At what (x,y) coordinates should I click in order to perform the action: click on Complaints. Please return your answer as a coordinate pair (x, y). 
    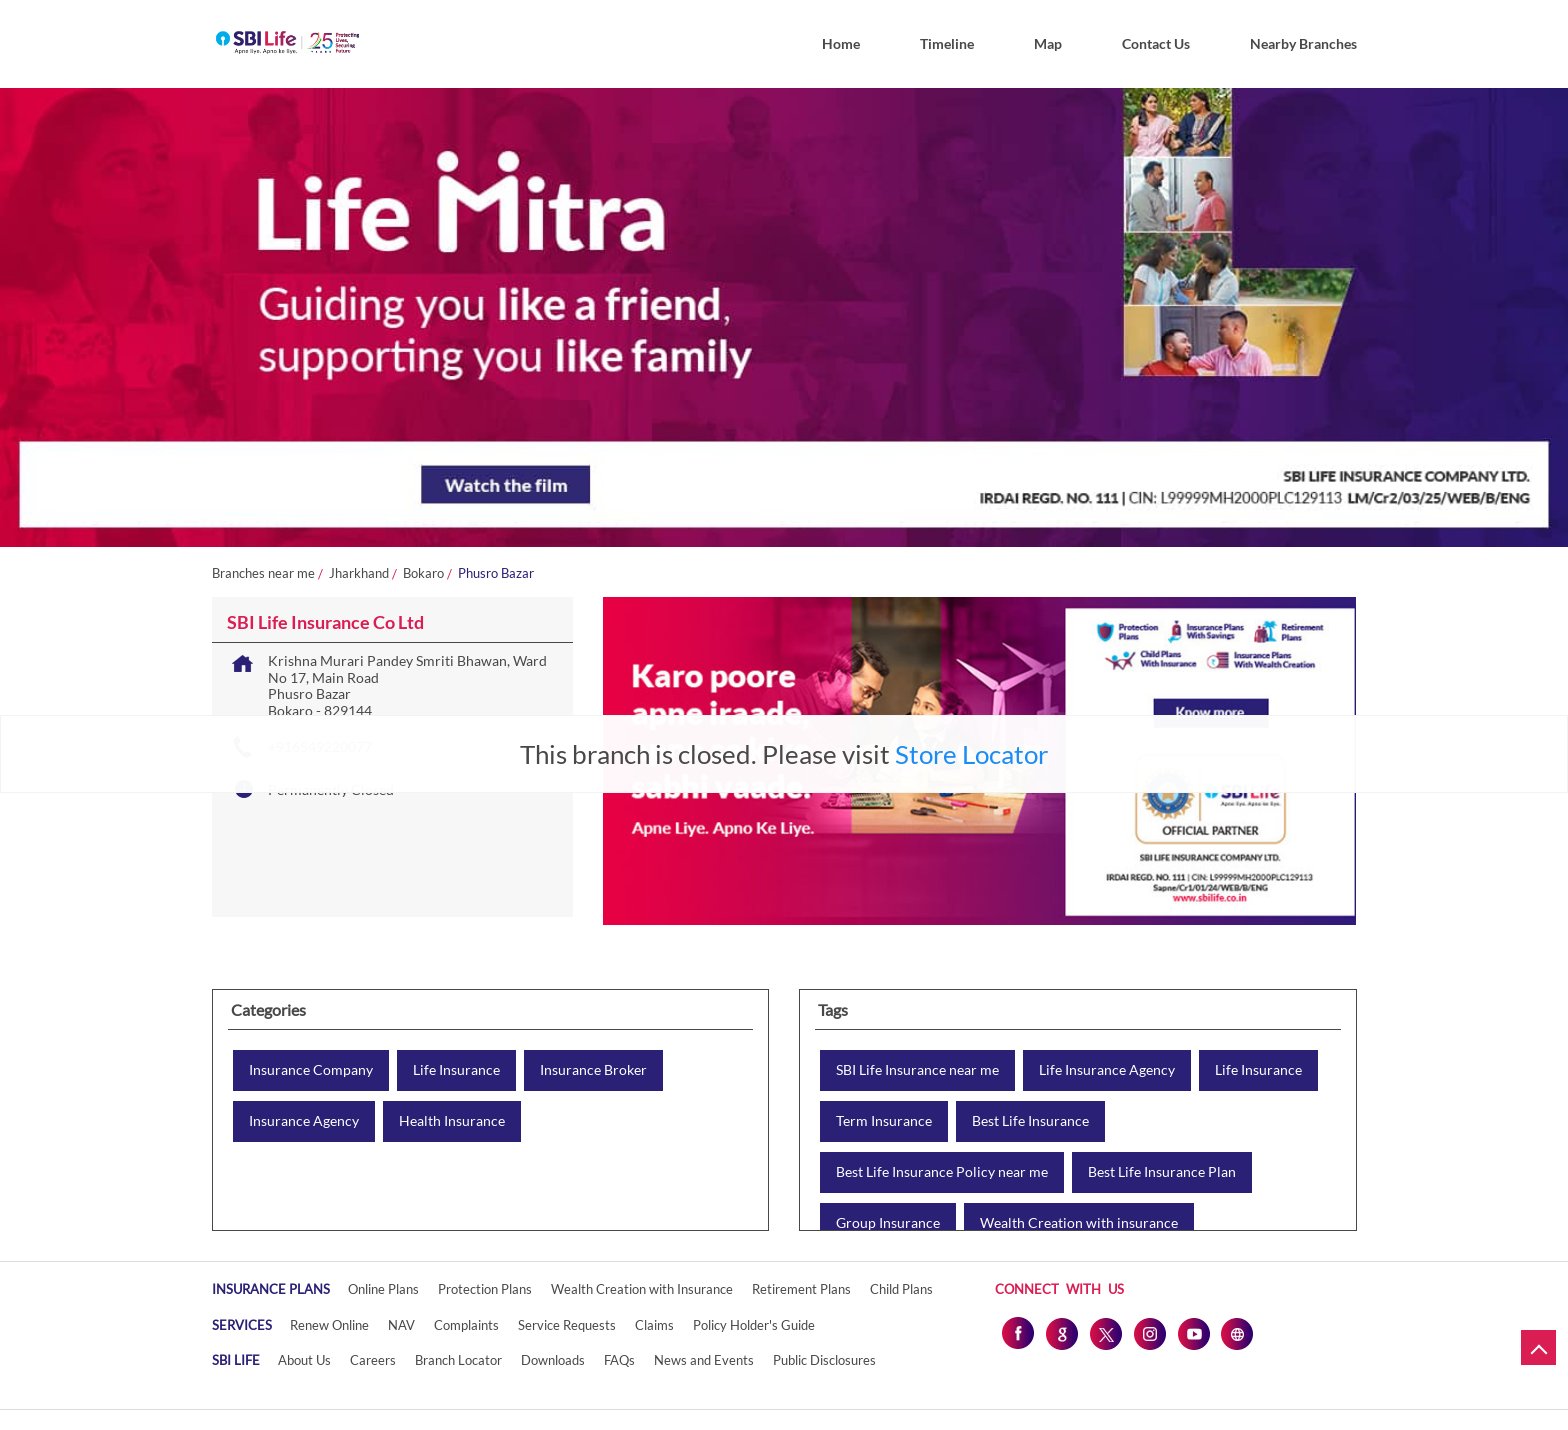
    Looking at the image, I should click on (466, 1325).